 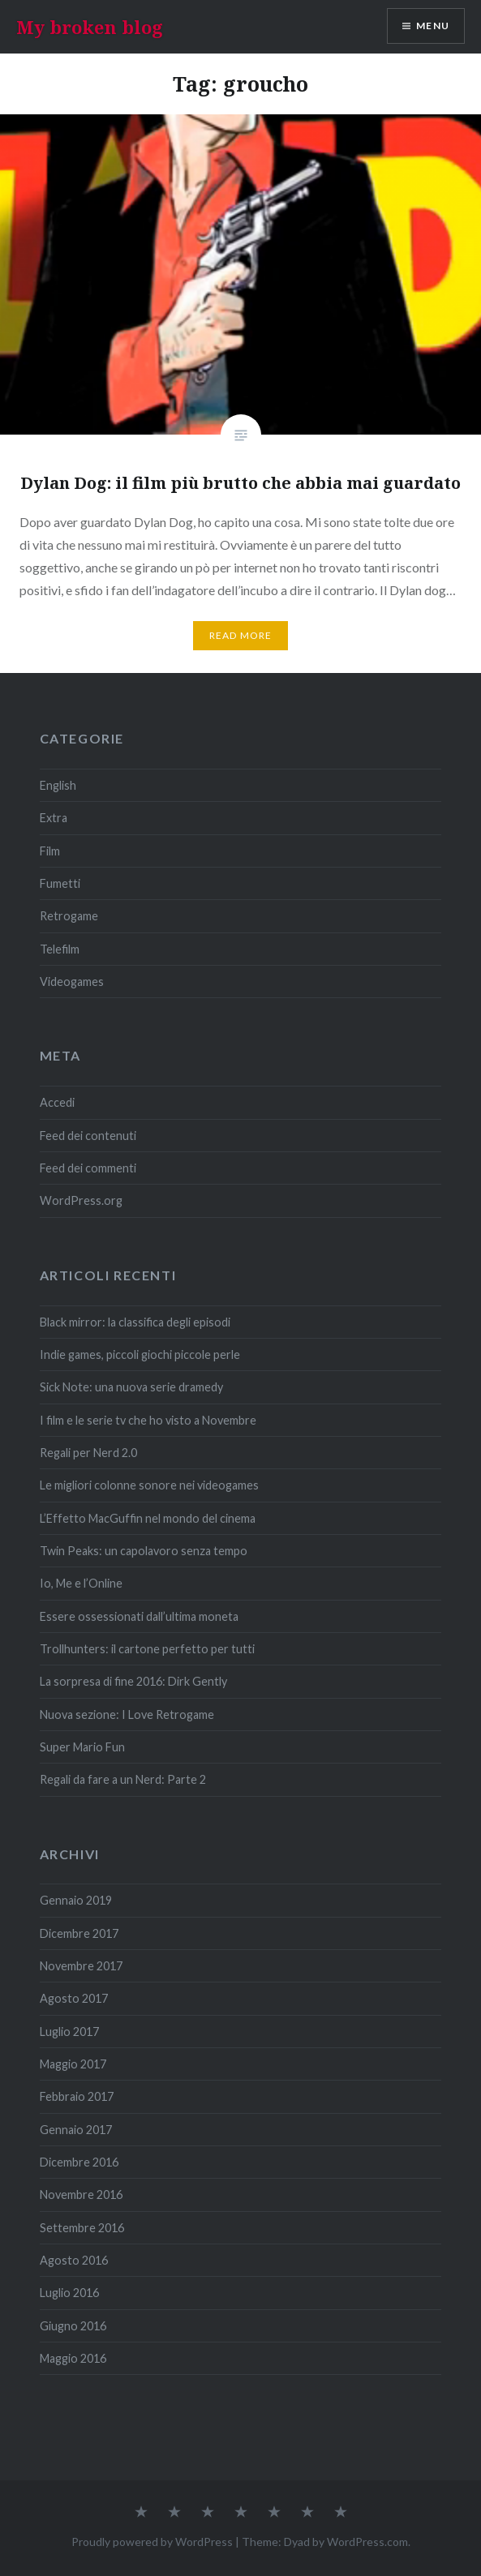 What do you see at coordinates (432, 25) in the screenshot?
I see `Menu` at bounding box center [432, 25].